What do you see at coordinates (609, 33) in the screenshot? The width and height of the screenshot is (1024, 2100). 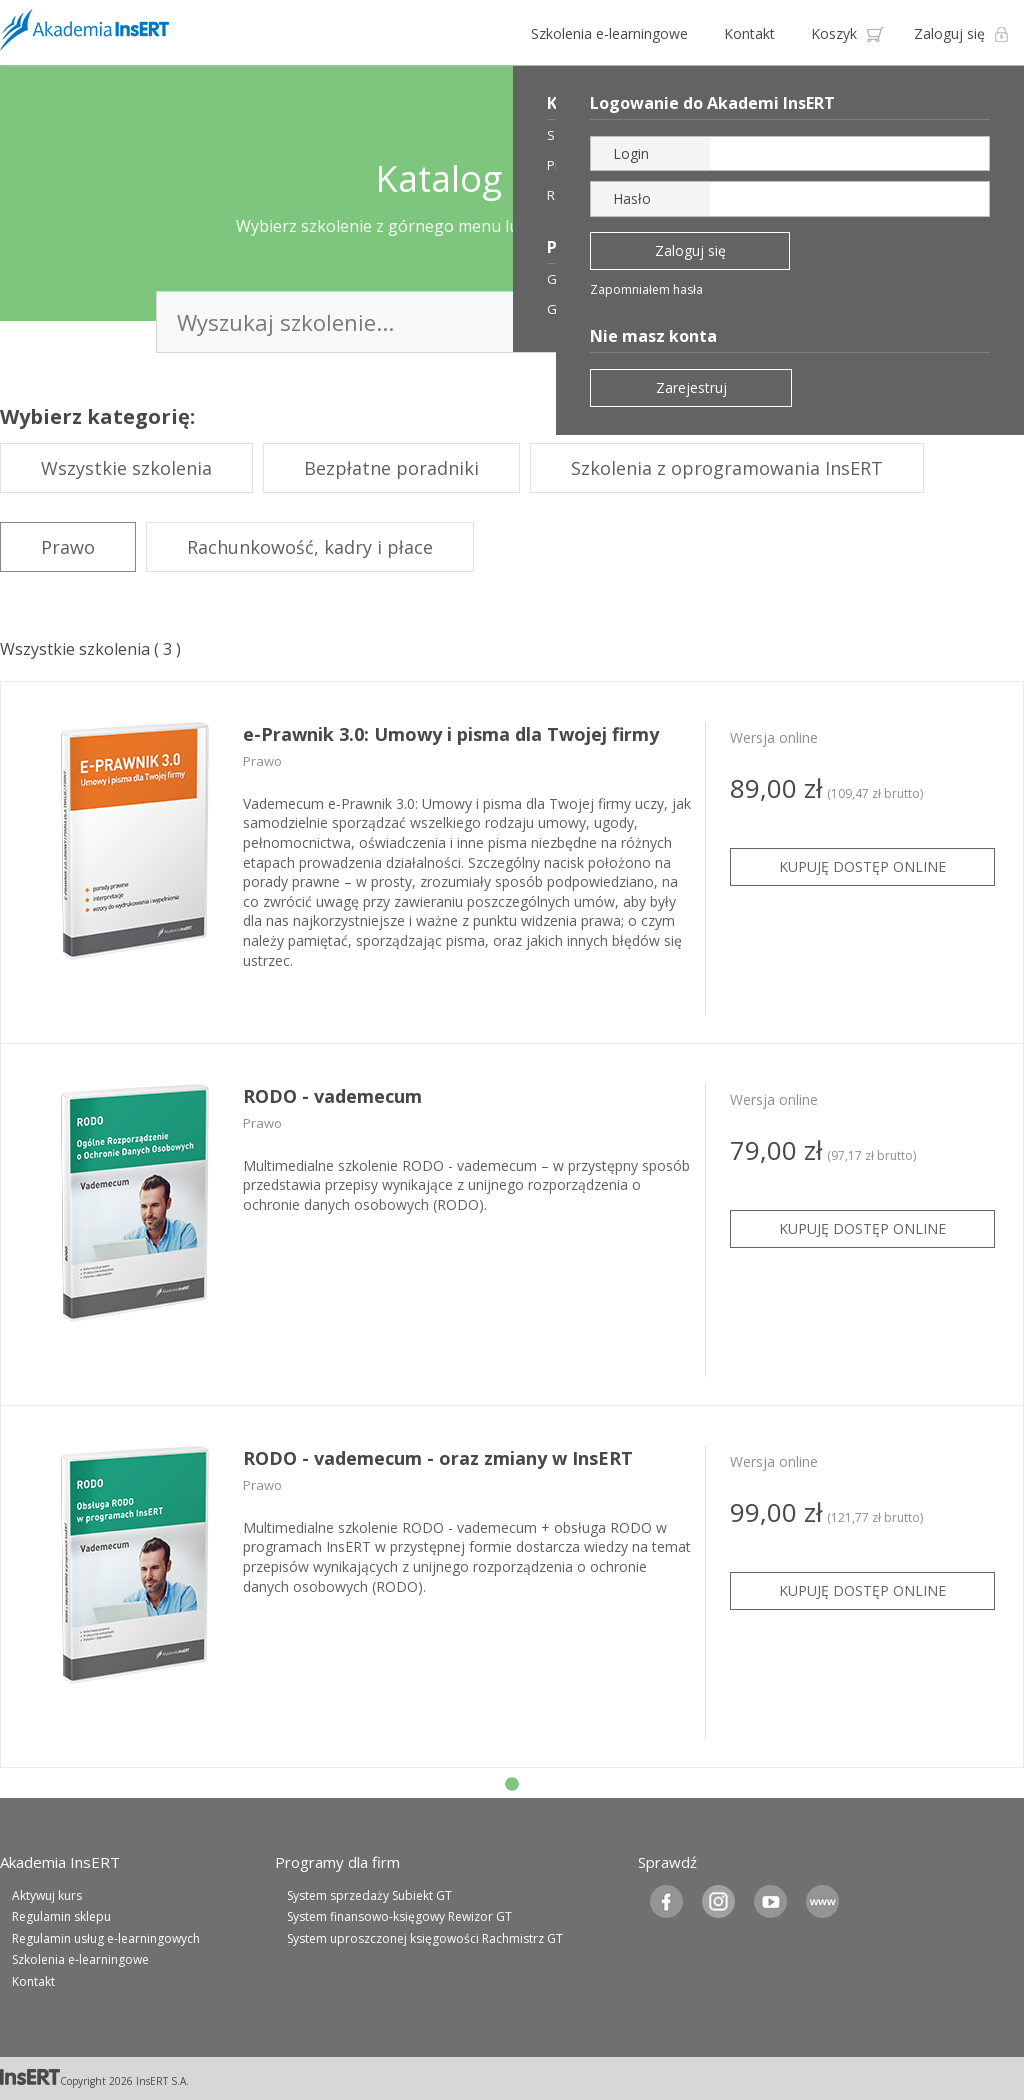 I see `Szkolenia e-learningowe` at bounding box center [609, 33].